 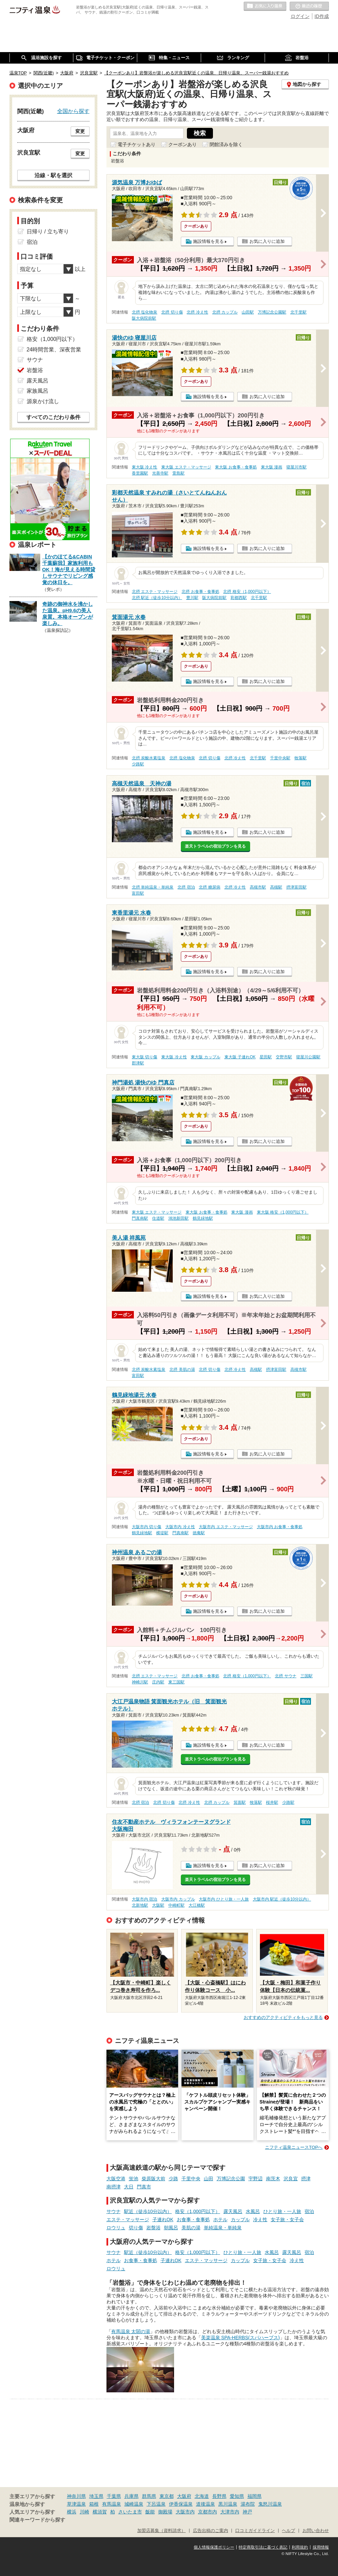 I want to click on 豊川駅, so click(x=192, y=597).